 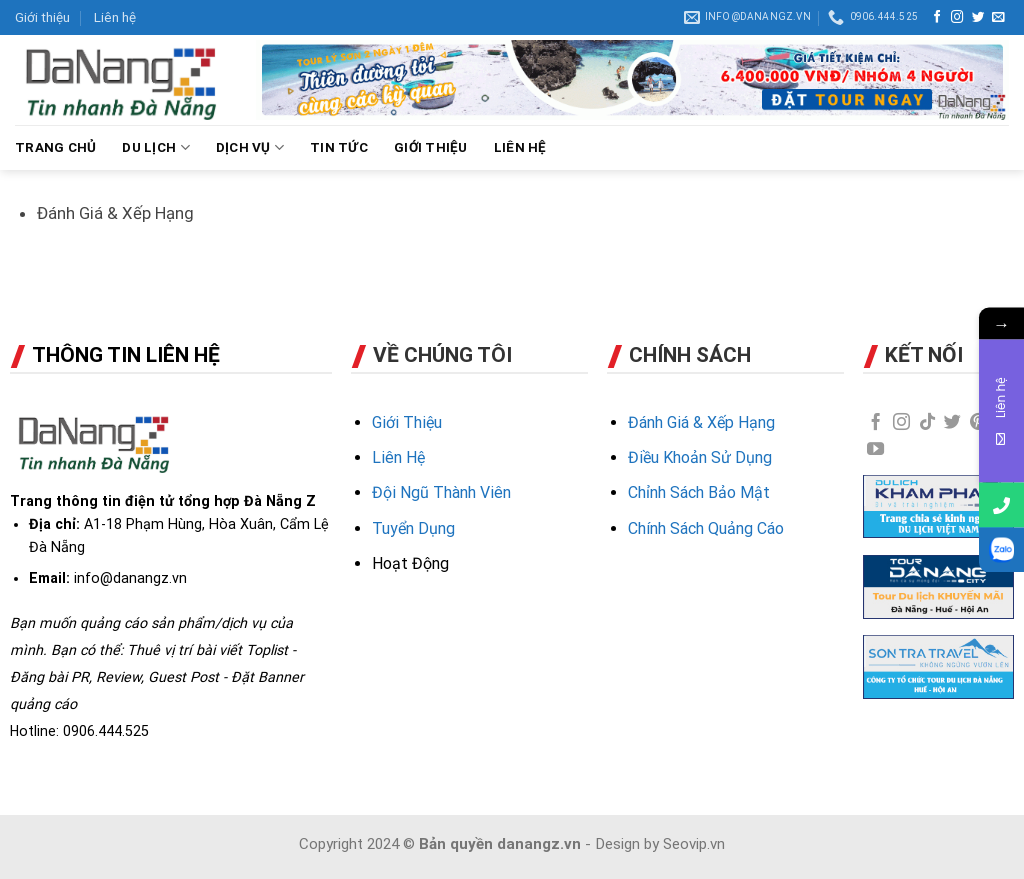 What do you see at coordinates (701, 422) in the screenshot?
I see `Đánh Giá & Xếp Hạng` at bounding box center [701, 422].